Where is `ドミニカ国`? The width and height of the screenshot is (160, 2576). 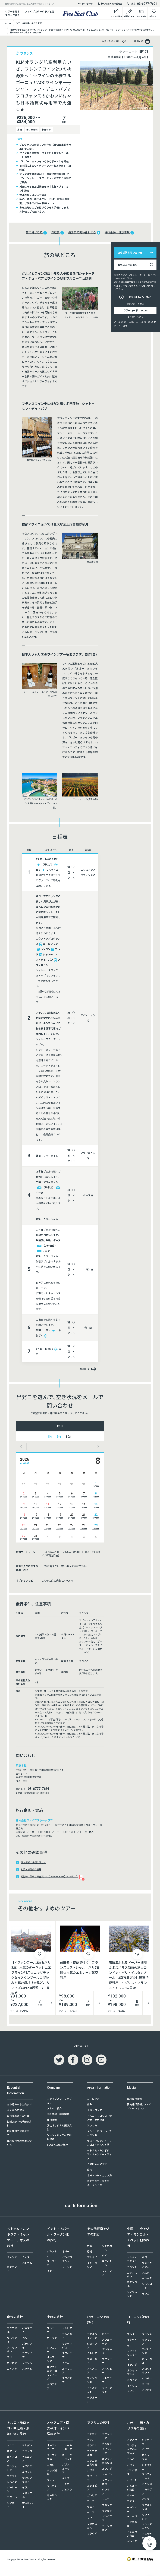
ドミニカ国 is located at coordinates (132, 2531).